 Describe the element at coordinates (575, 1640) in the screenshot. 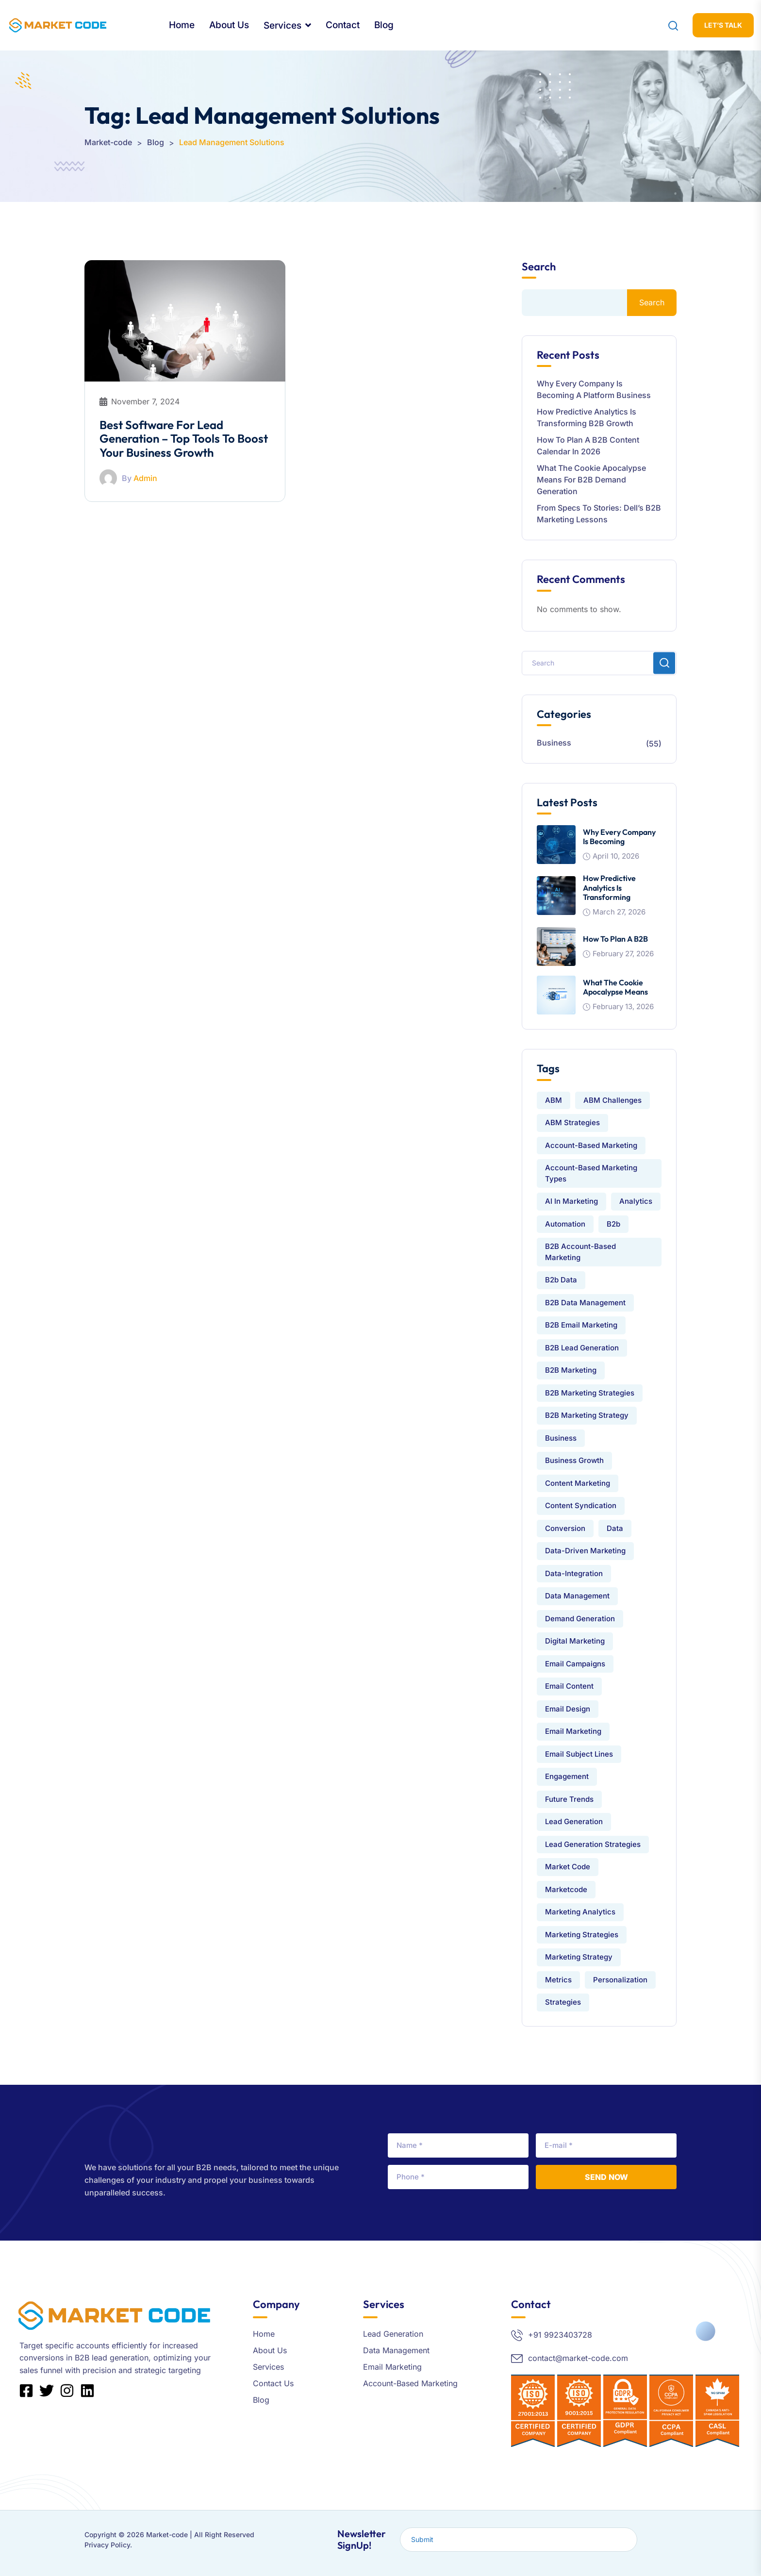

I see `Digital Marketing [Digital Marketing (4 items)]` at that location.